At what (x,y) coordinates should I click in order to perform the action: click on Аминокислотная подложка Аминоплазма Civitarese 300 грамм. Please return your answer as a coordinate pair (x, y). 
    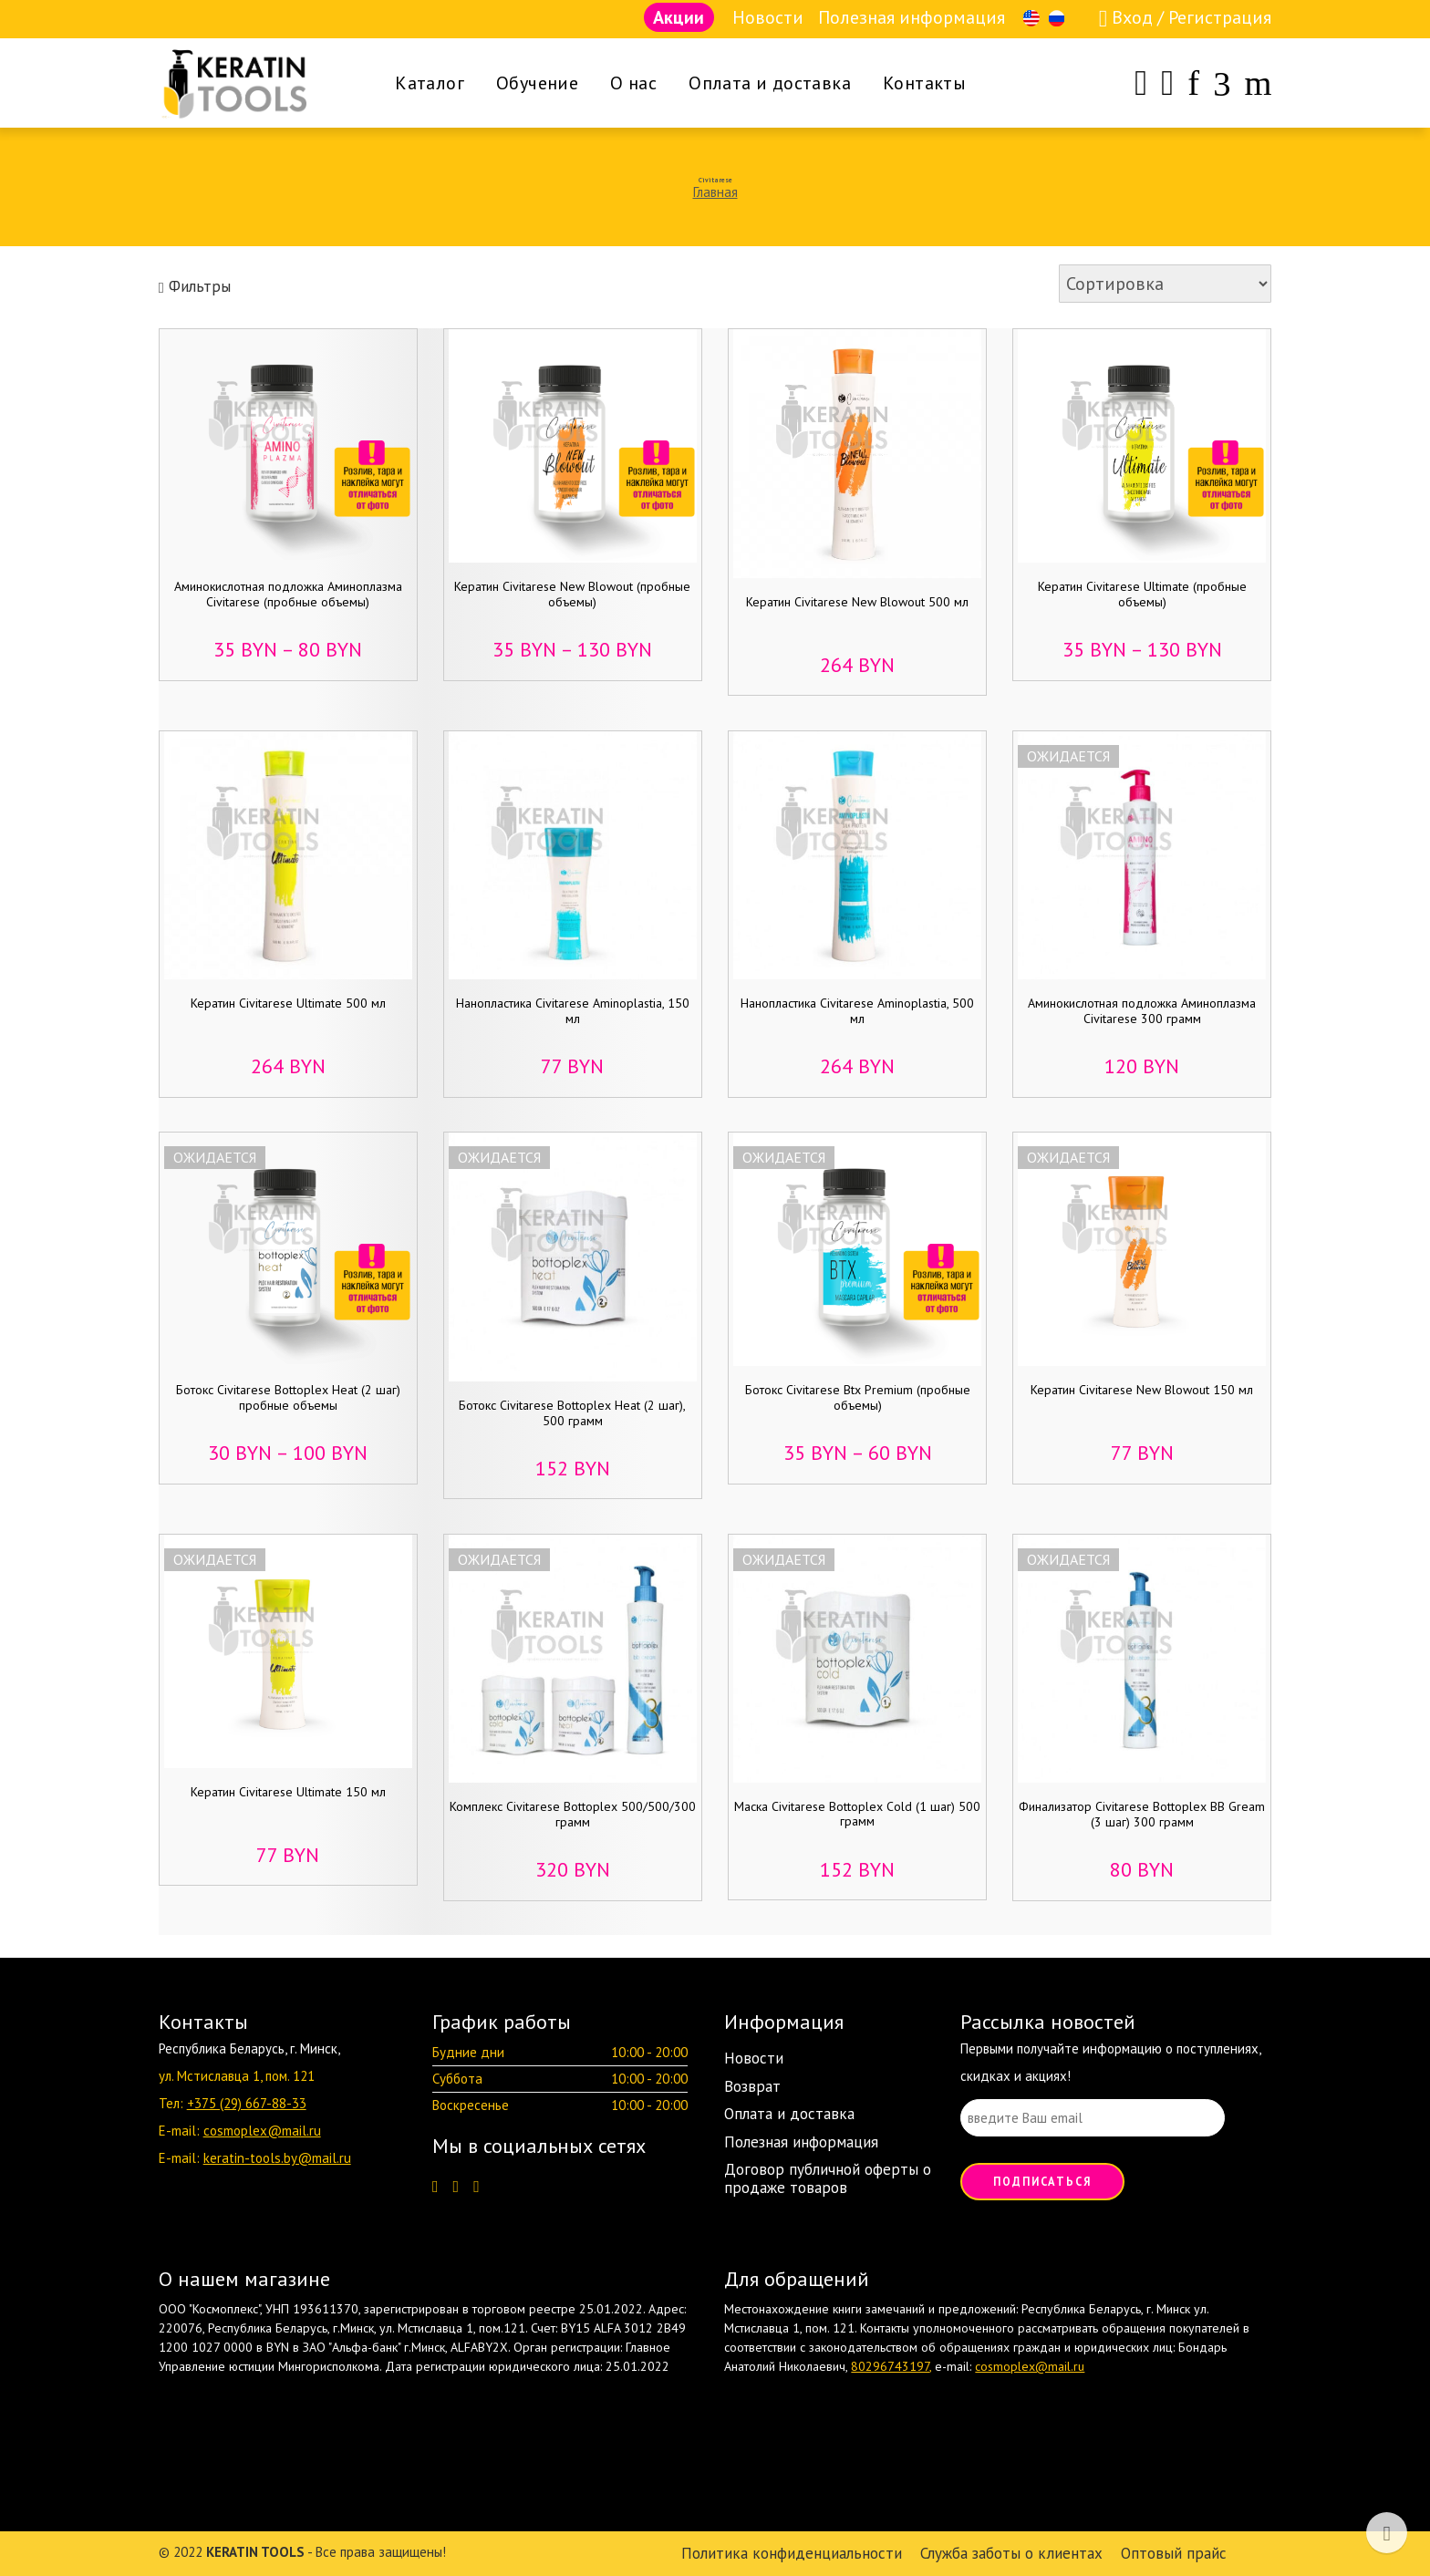
    Looking at the image, I should click on (1142, 1011).